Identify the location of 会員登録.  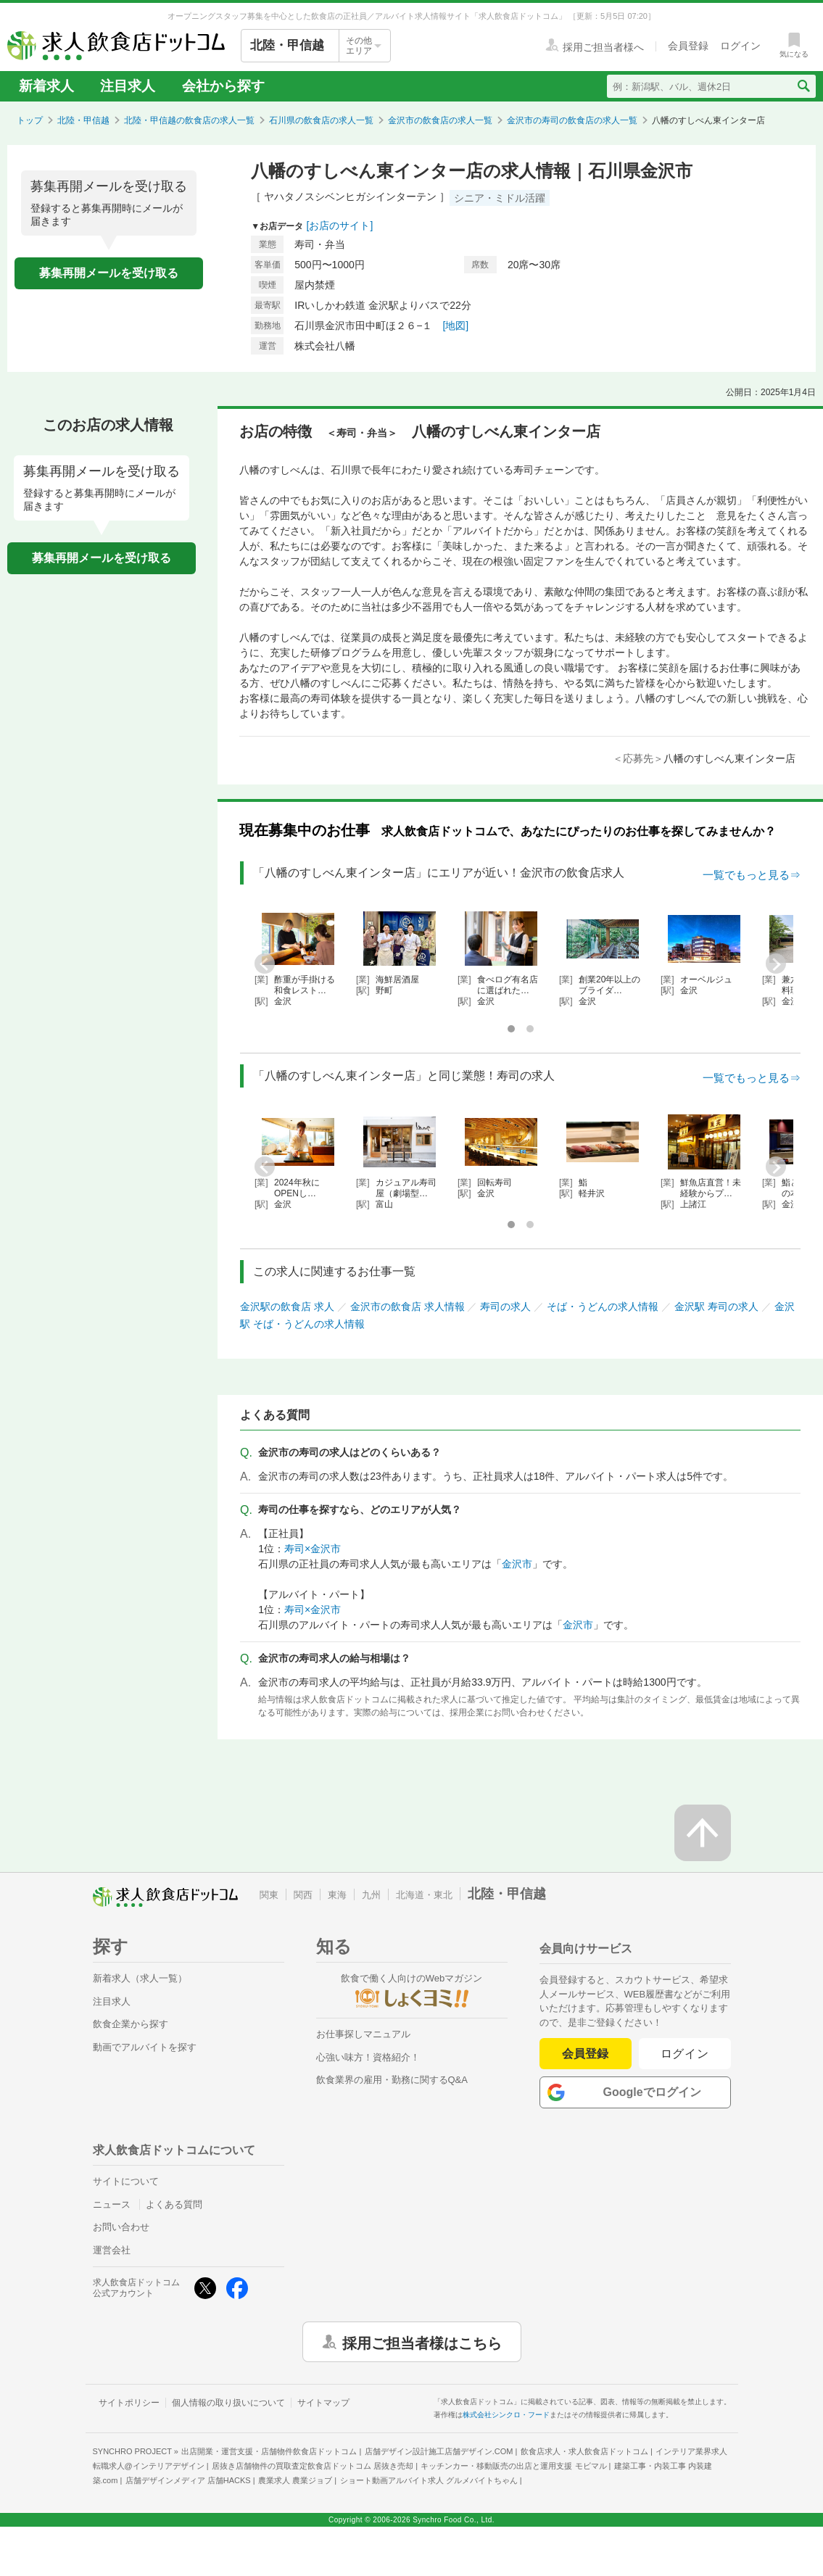
(585, 2053).